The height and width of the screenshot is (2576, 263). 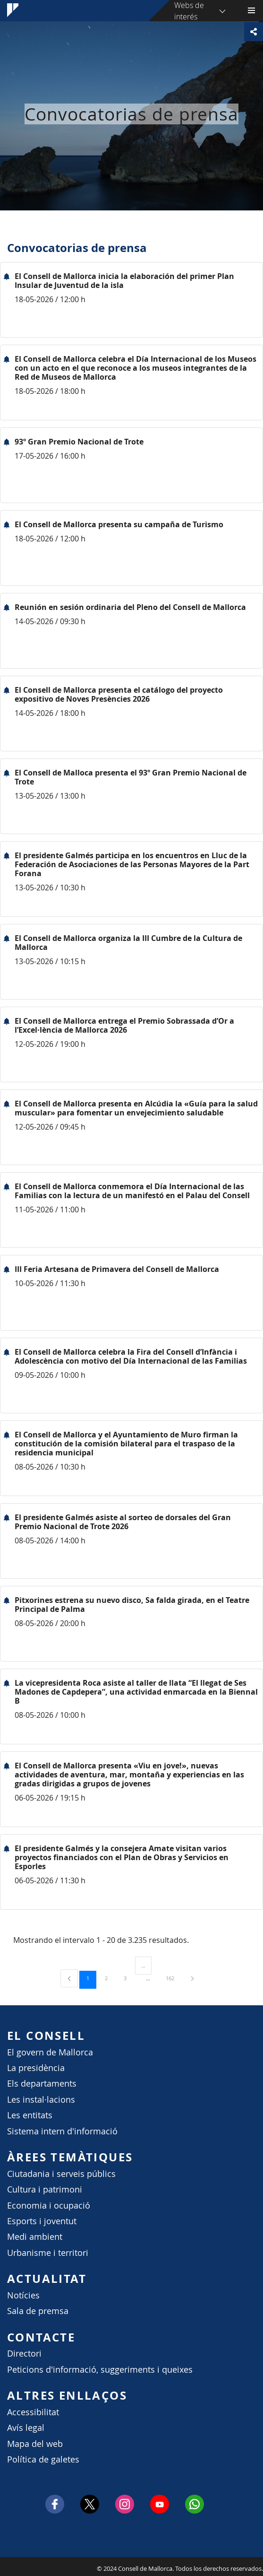 I want to click on Medi ambient, so click(x=34, y=2236).